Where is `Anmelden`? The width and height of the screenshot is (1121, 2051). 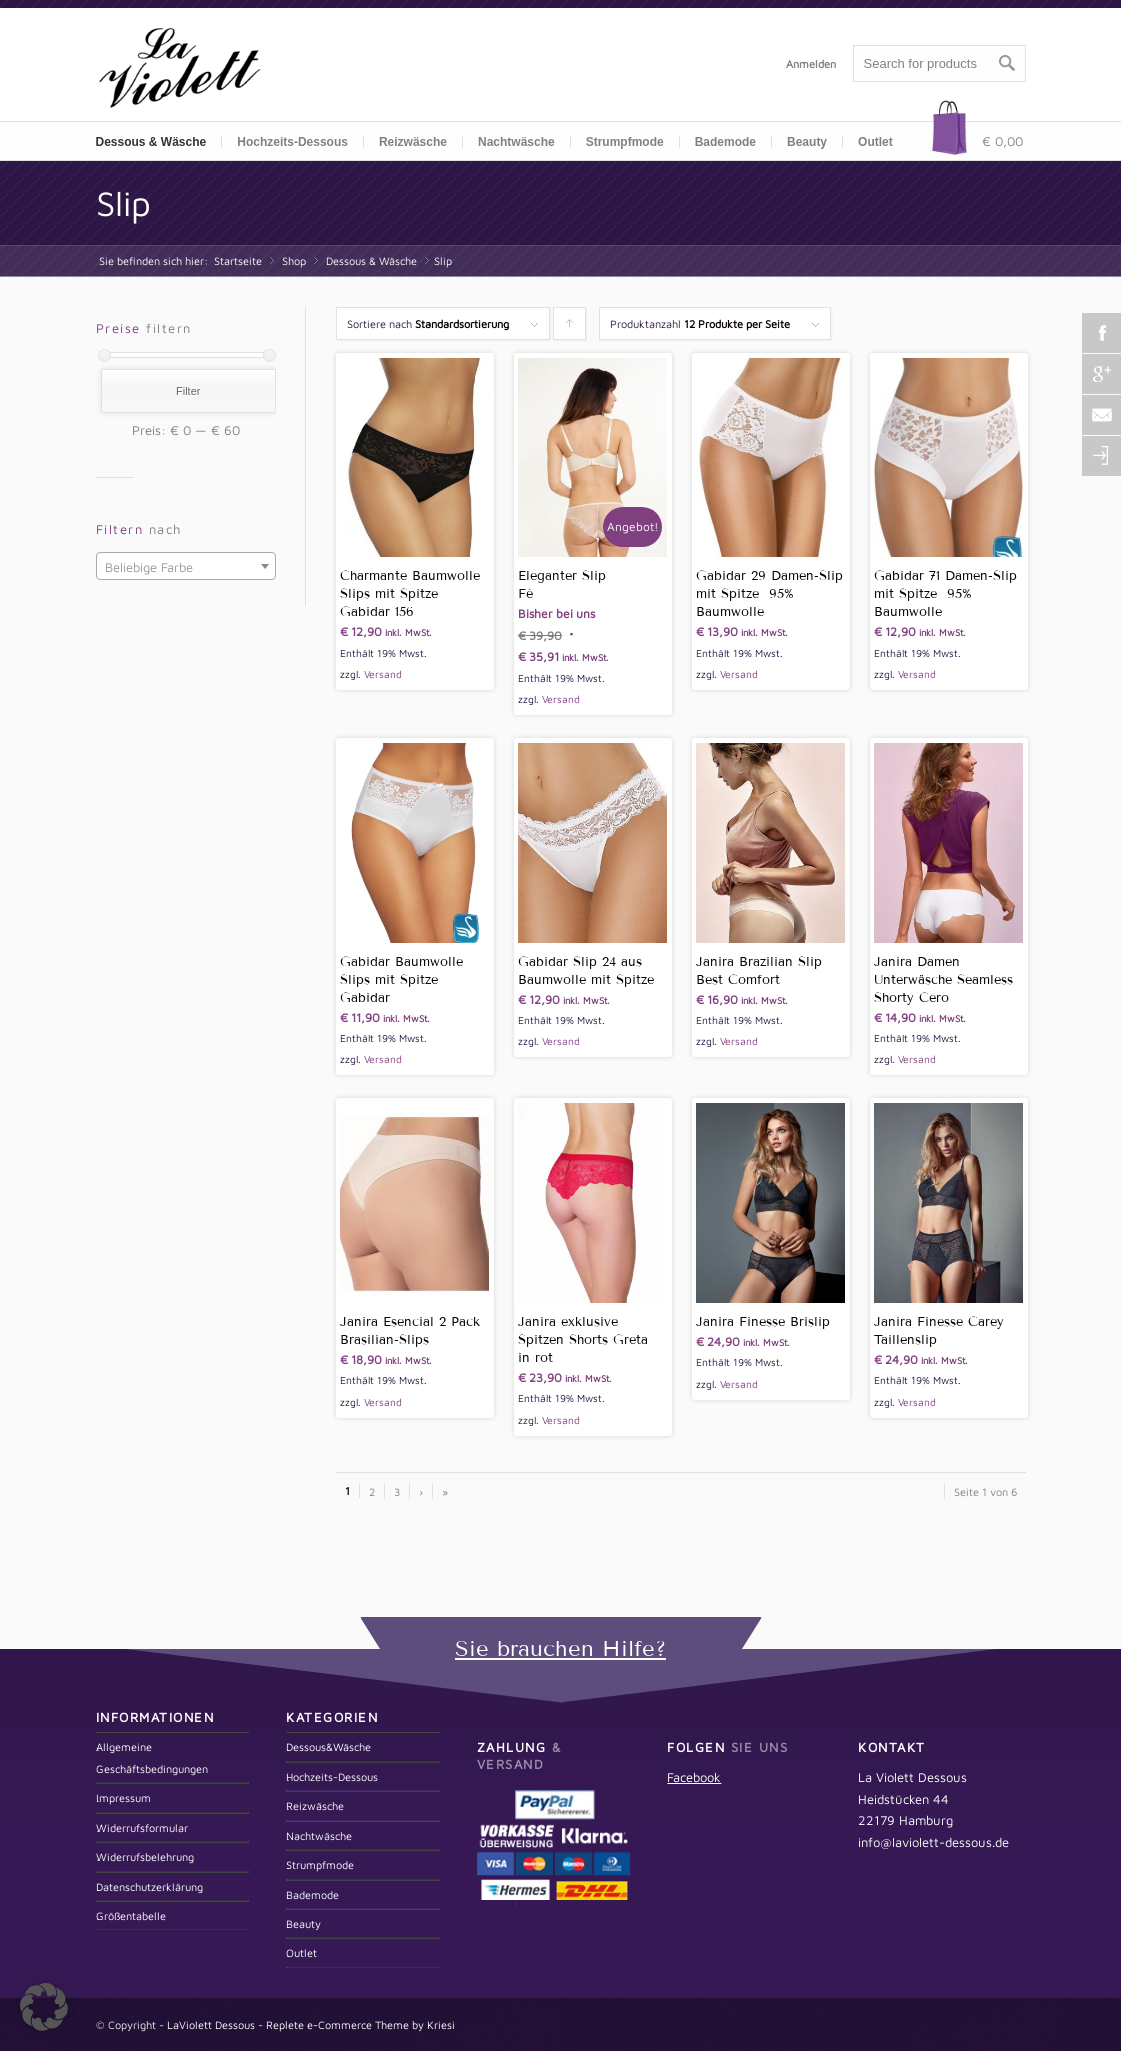
Anmelden is located at coordinates (811, 63).